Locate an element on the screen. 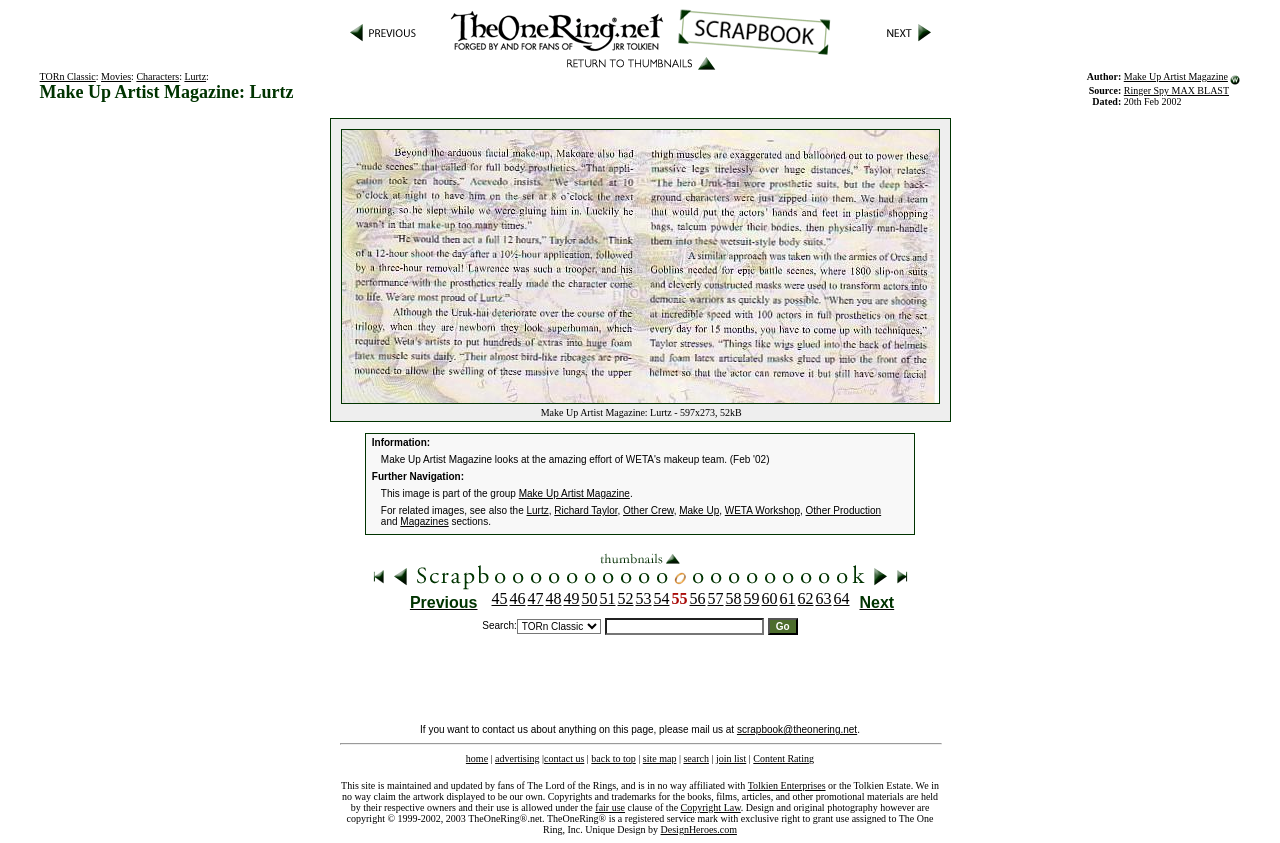  Characters is located at coordinates (157, 76).